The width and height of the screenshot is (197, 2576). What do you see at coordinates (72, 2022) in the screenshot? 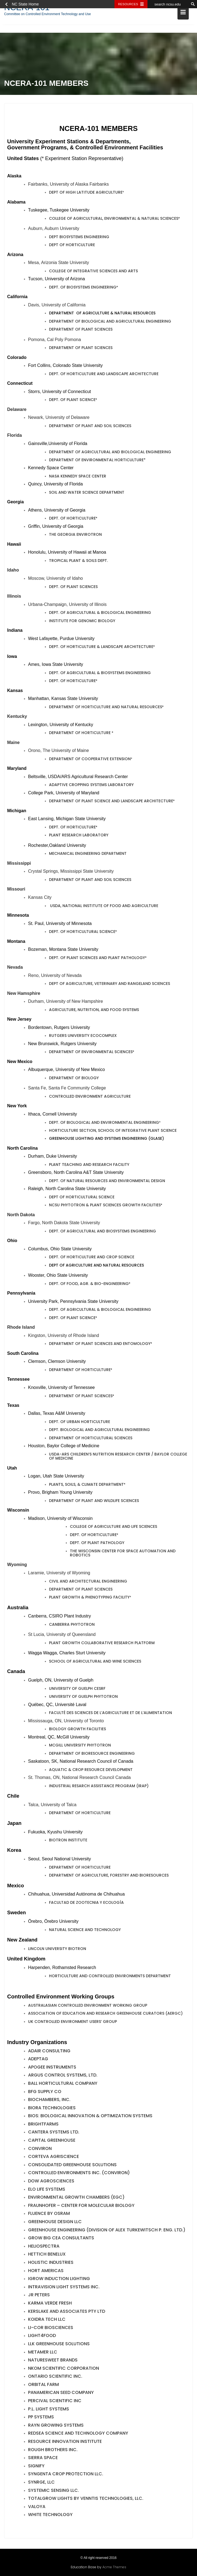
I see `UK Controlled Environment Users’ Group` at bounding box center [72, 2022].